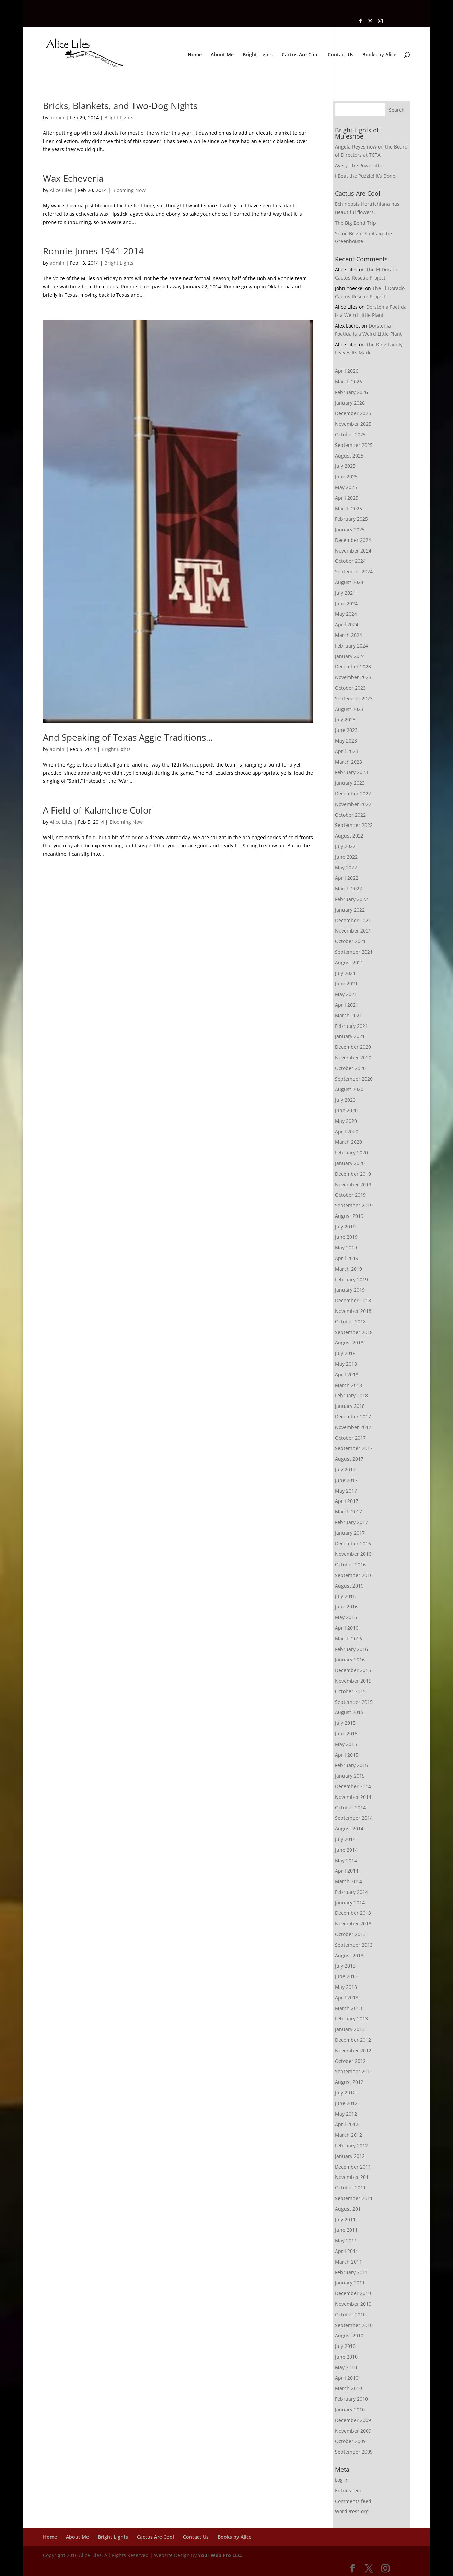 The height and width of the screenshot is (2576, 453). I want to click on April 2021, so click(346, 1004).